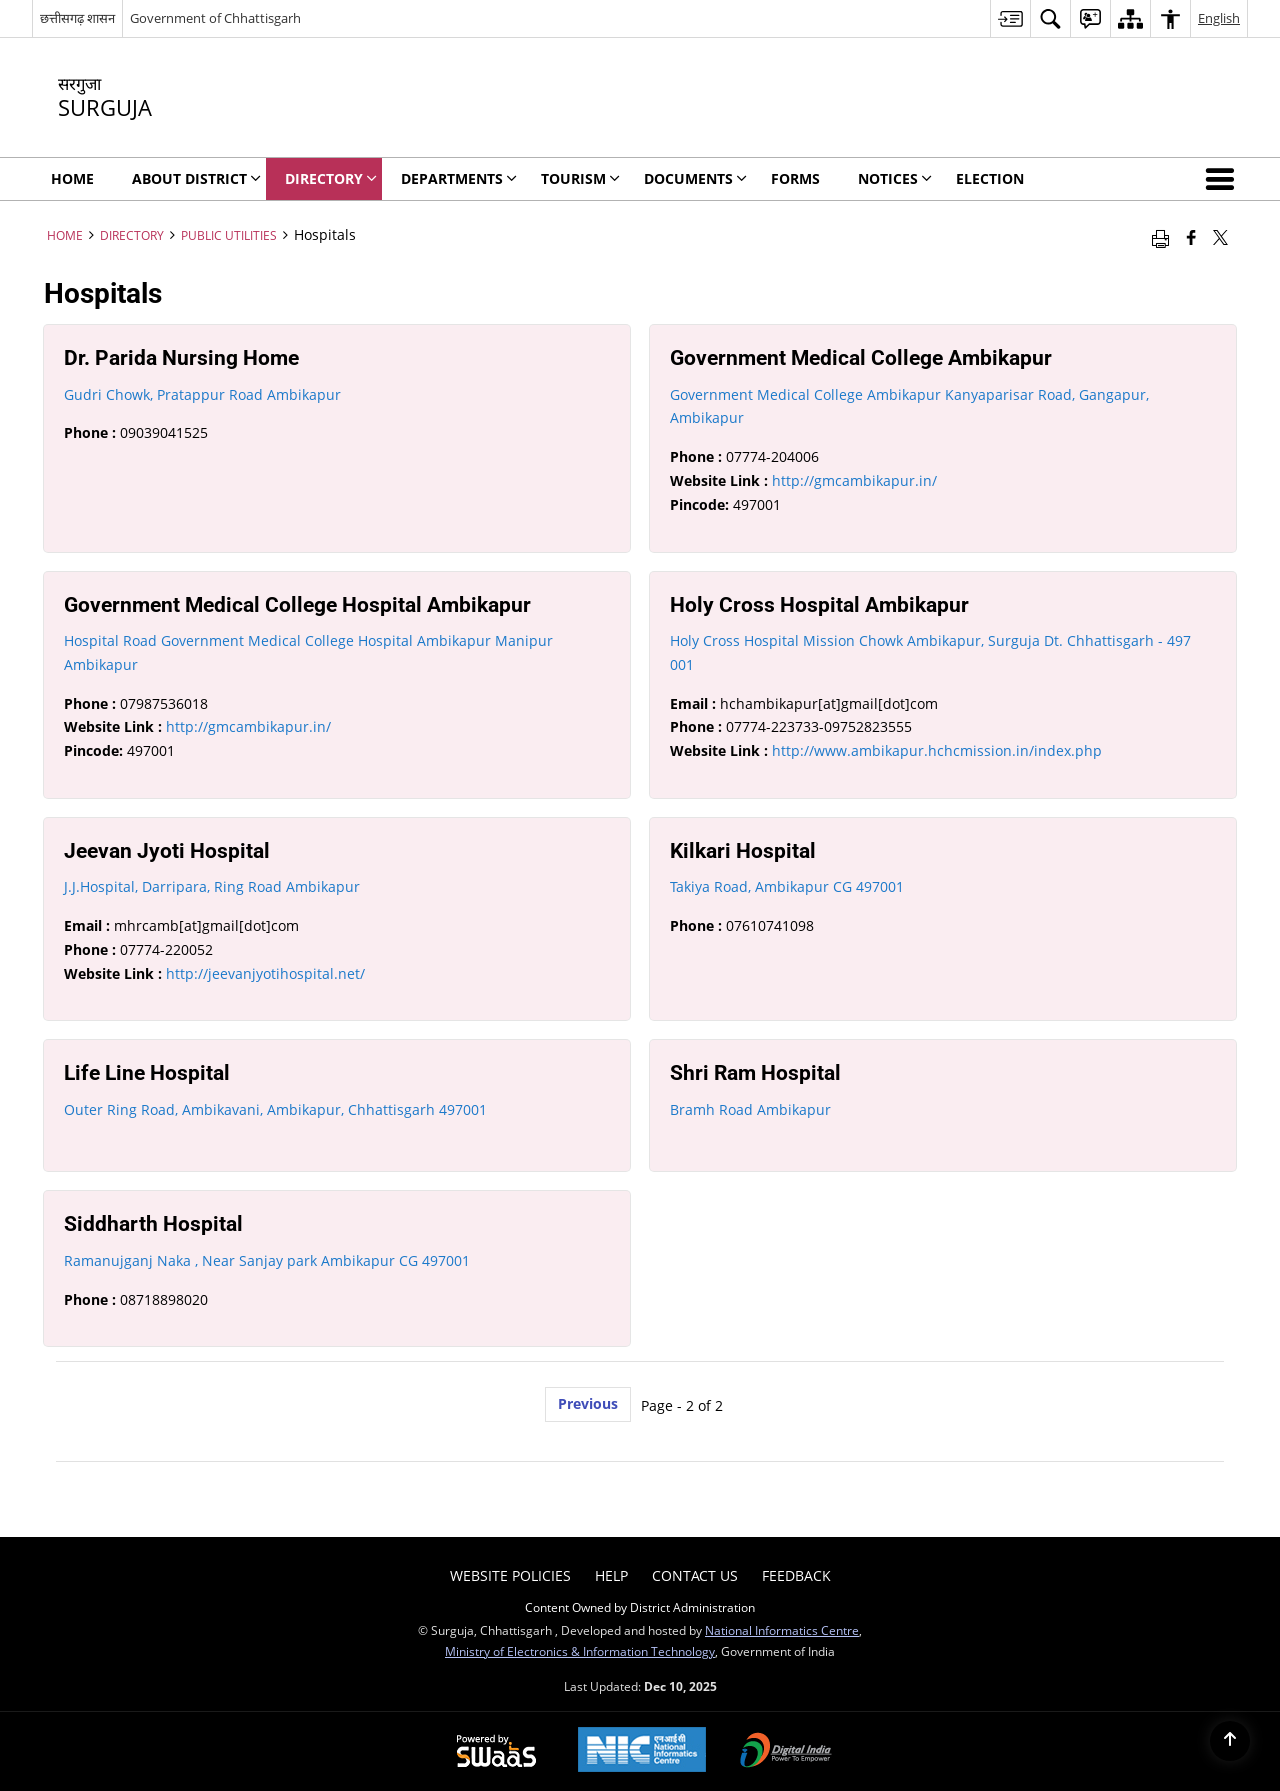 Image resolution: width=1280 pixels, height=1791 pixels. Describe the element at coordinates (212, 886) in the screenshot. I see `J.J.Hospital, Darripara, Ring Road Ambikapur` at that location.